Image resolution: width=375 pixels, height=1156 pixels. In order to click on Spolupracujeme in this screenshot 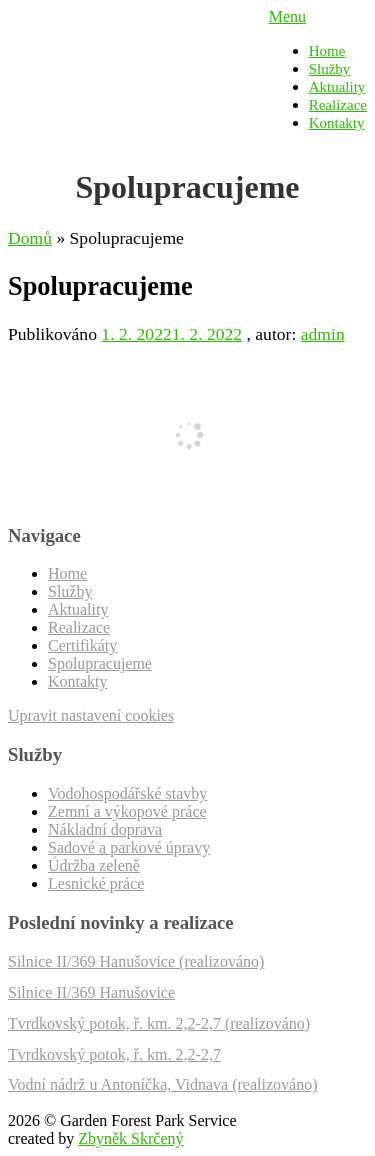, I will do `click(100, 663)`.